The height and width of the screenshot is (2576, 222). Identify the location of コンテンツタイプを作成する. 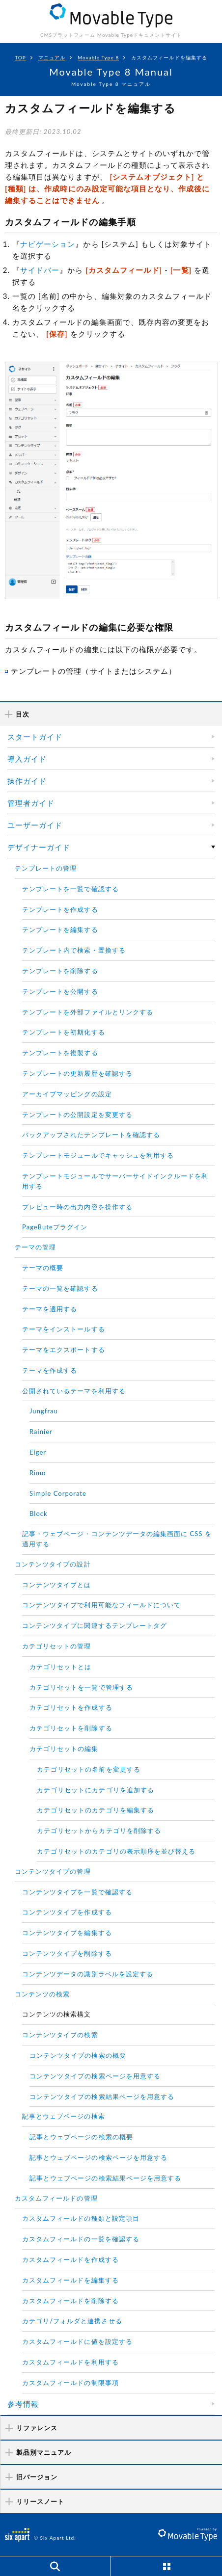
(67, 1912).